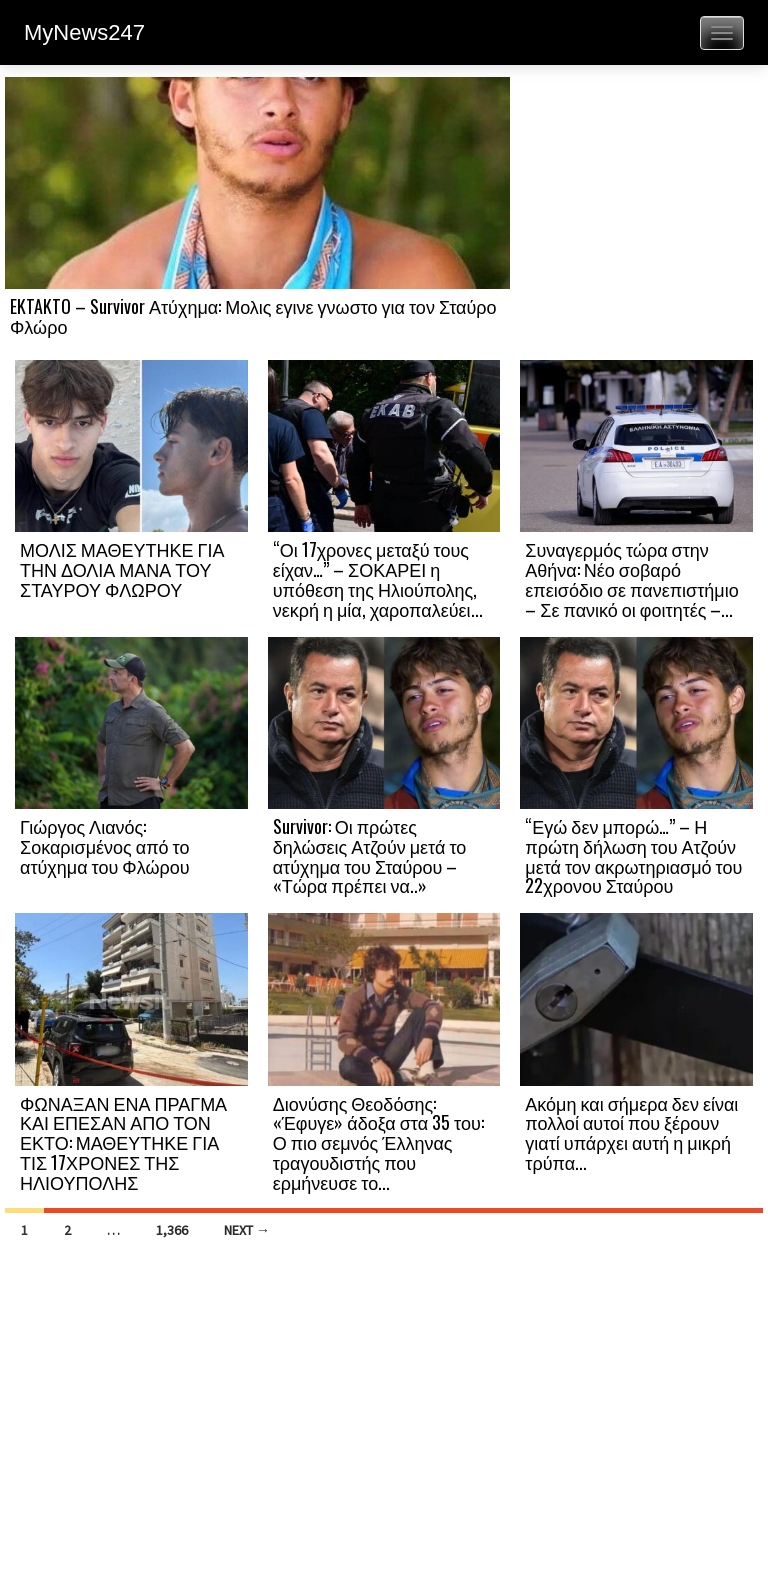 This screenshot has height=1580, width=768. Describe the element at coordinates (370, 855) in the screenshot. I see `Survivor: Οι πρώτες δηλώσεις Ατζούν μετά το ατύχημα του Σταύρου – «Τώρα πρέπει να..»` at that location.